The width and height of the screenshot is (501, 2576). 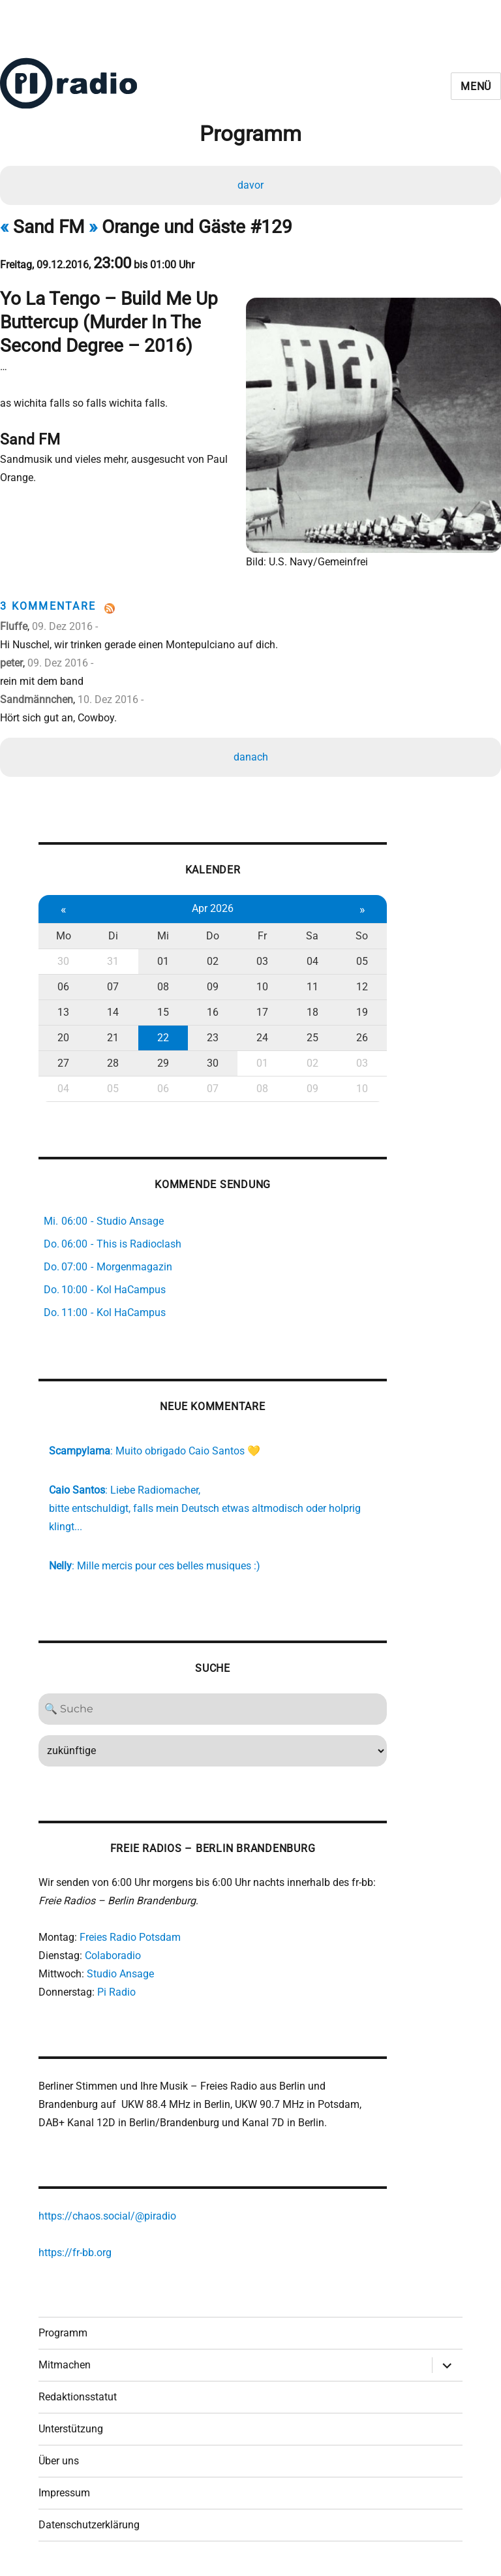 What do you see at coordinates (162, 958) in the screenshot?
I see `01` at bounding box center [162, 958].